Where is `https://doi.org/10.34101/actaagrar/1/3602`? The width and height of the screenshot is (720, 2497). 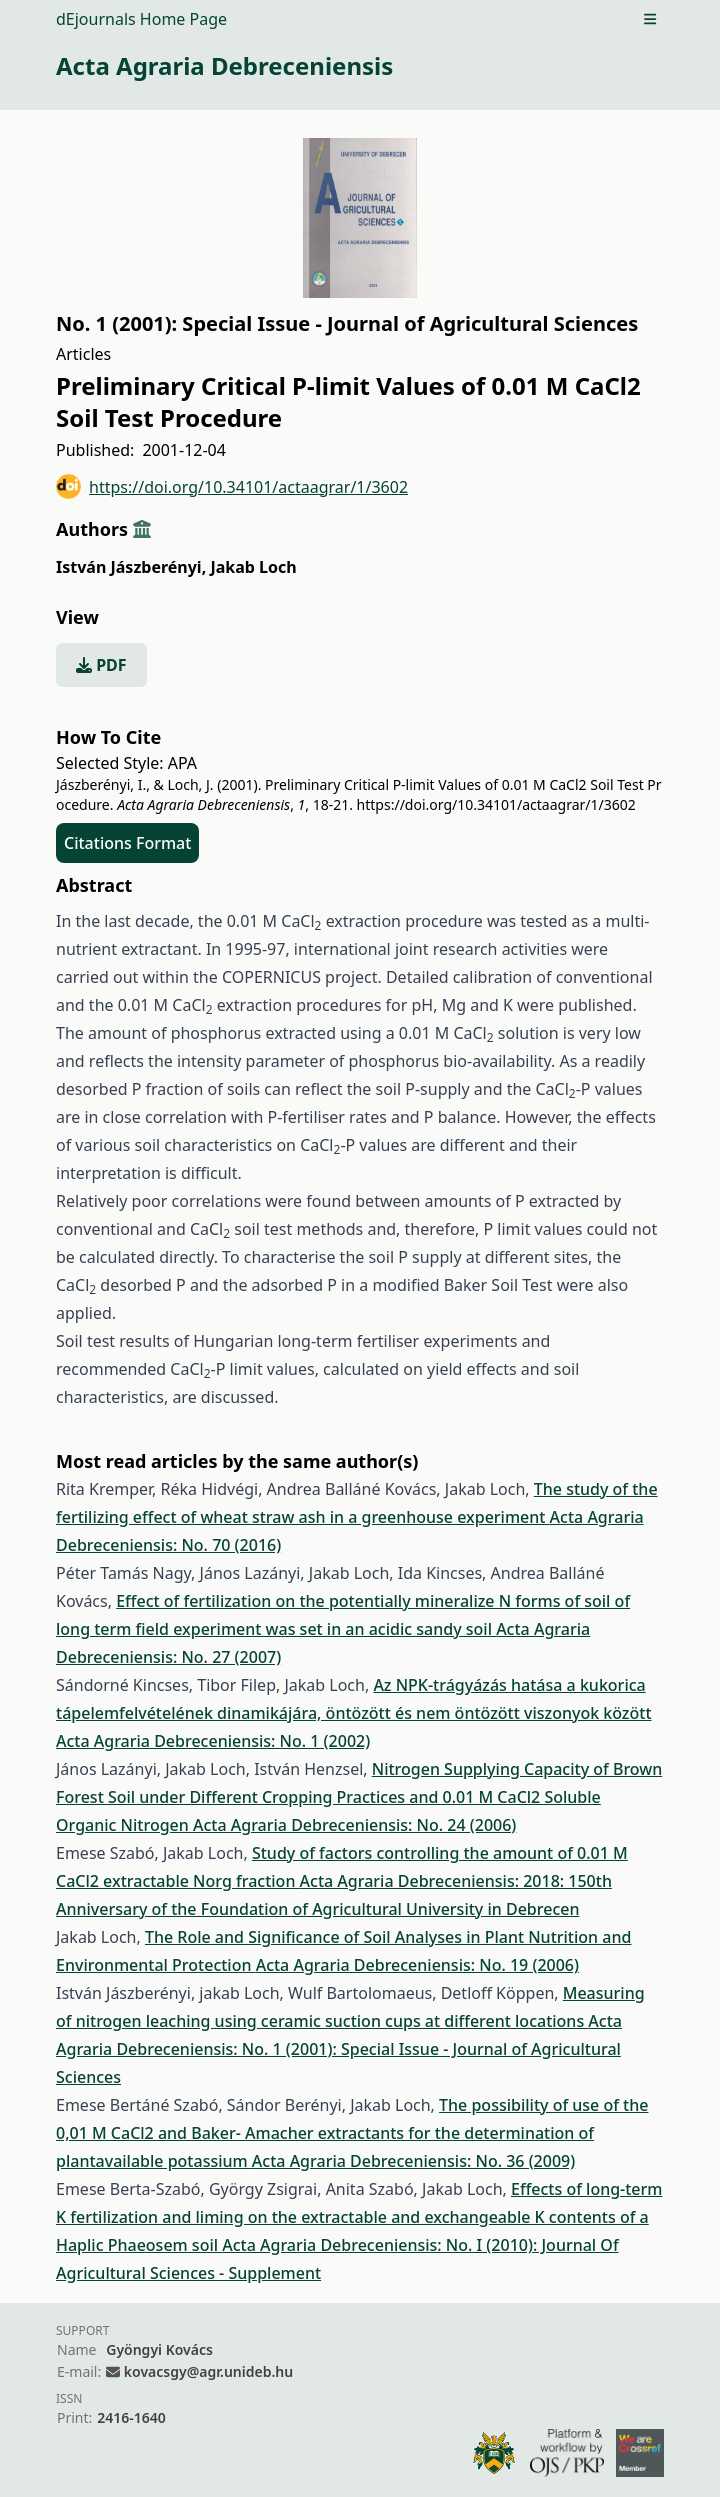
https://doi.org/10.34101/actaagrar/1/3602 is located at coordinates (232, 486).